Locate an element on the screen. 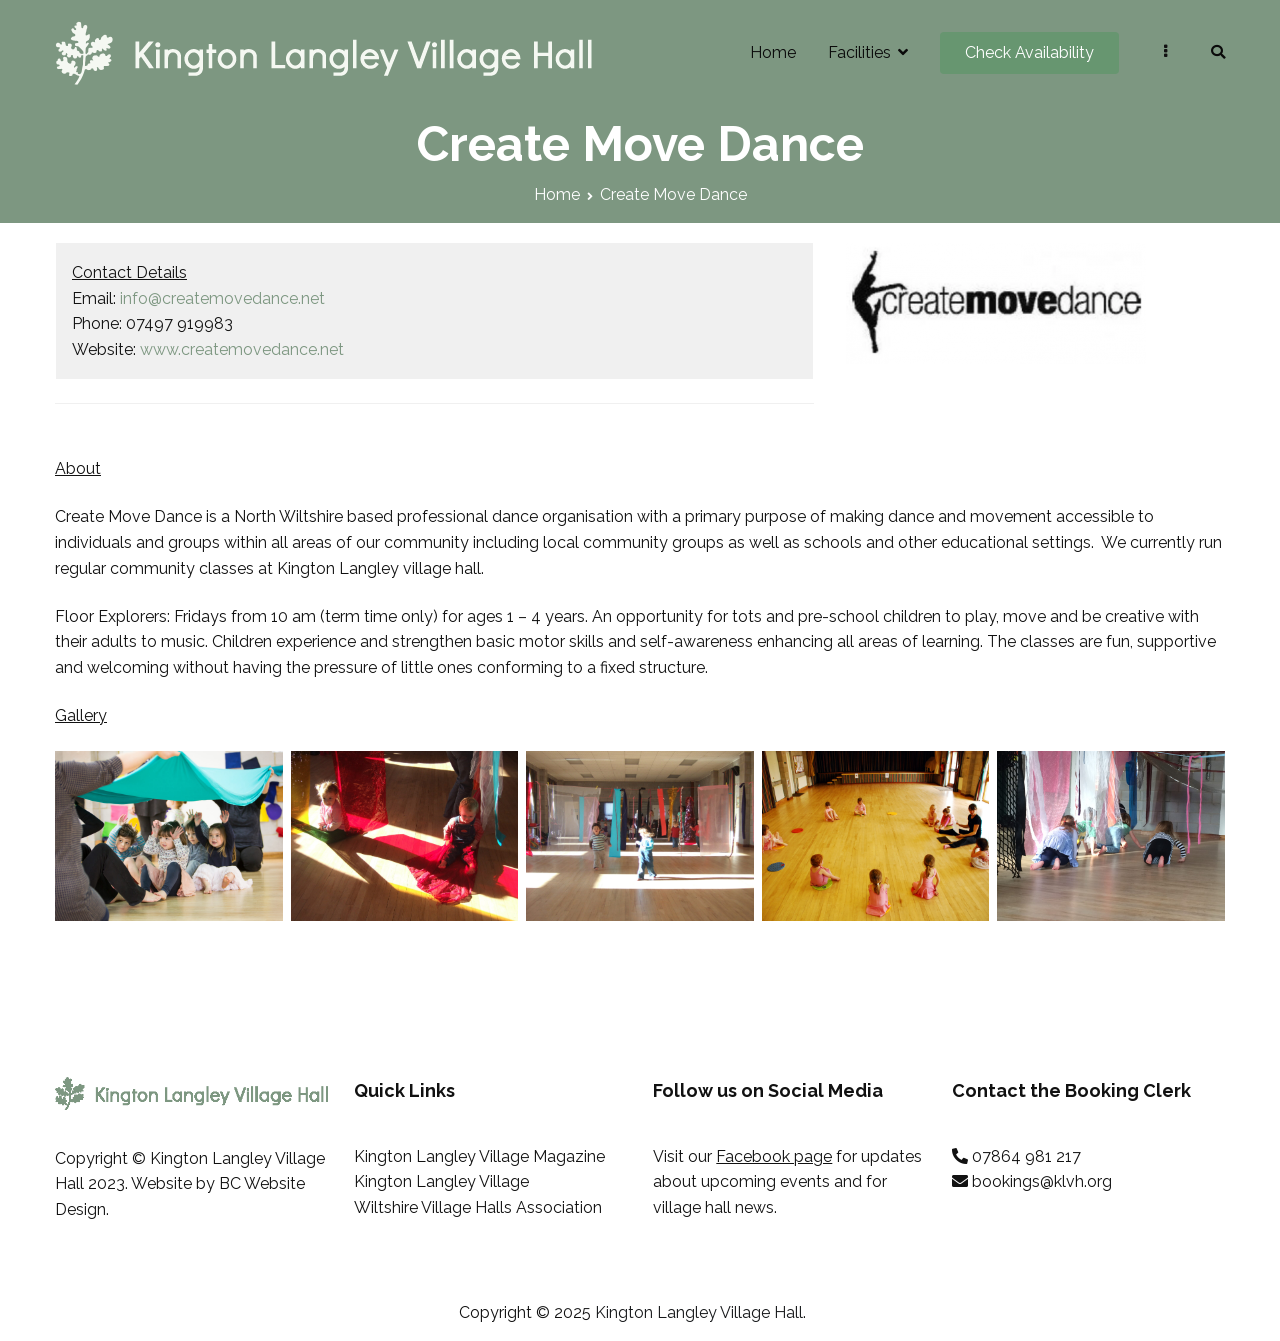 The height and width of the screenshot is (1341, 1280). Check Availability is located at coordinates (1029, 52).